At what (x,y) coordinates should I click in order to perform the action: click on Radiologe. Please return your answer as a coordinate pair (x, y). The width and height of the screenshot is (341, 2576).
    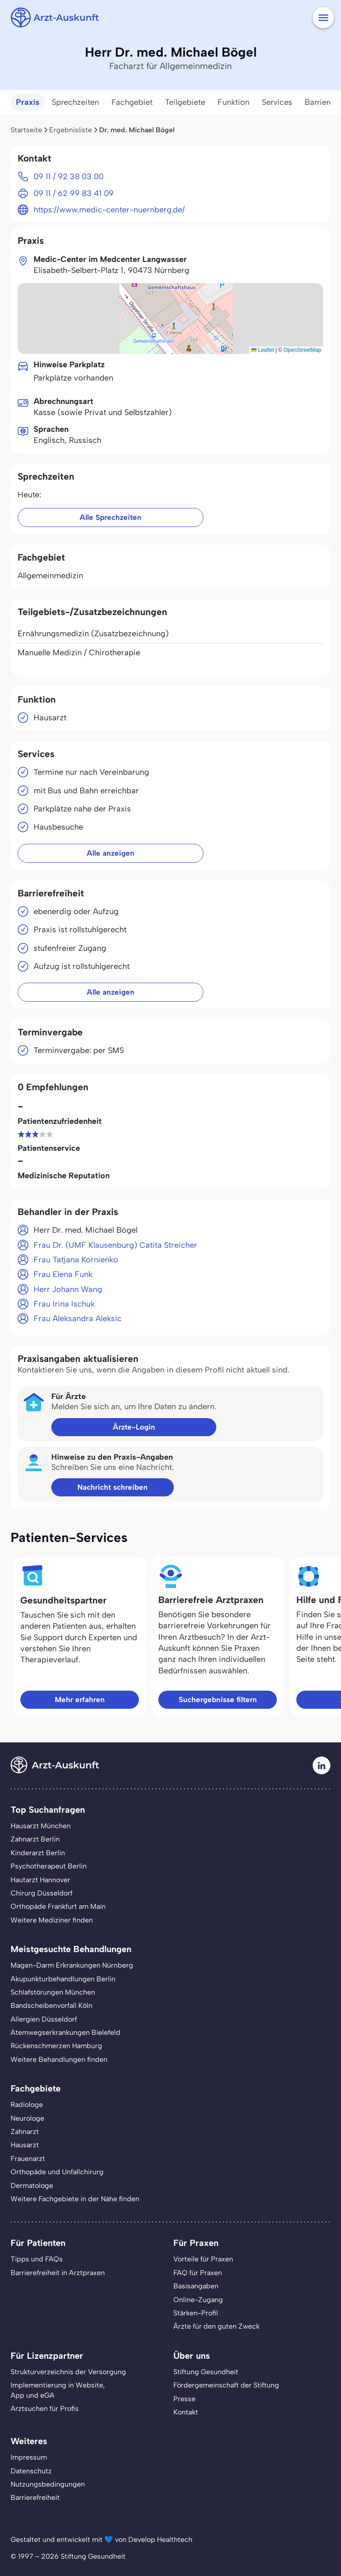
    Looking at the image, I should click on (27, 2104).